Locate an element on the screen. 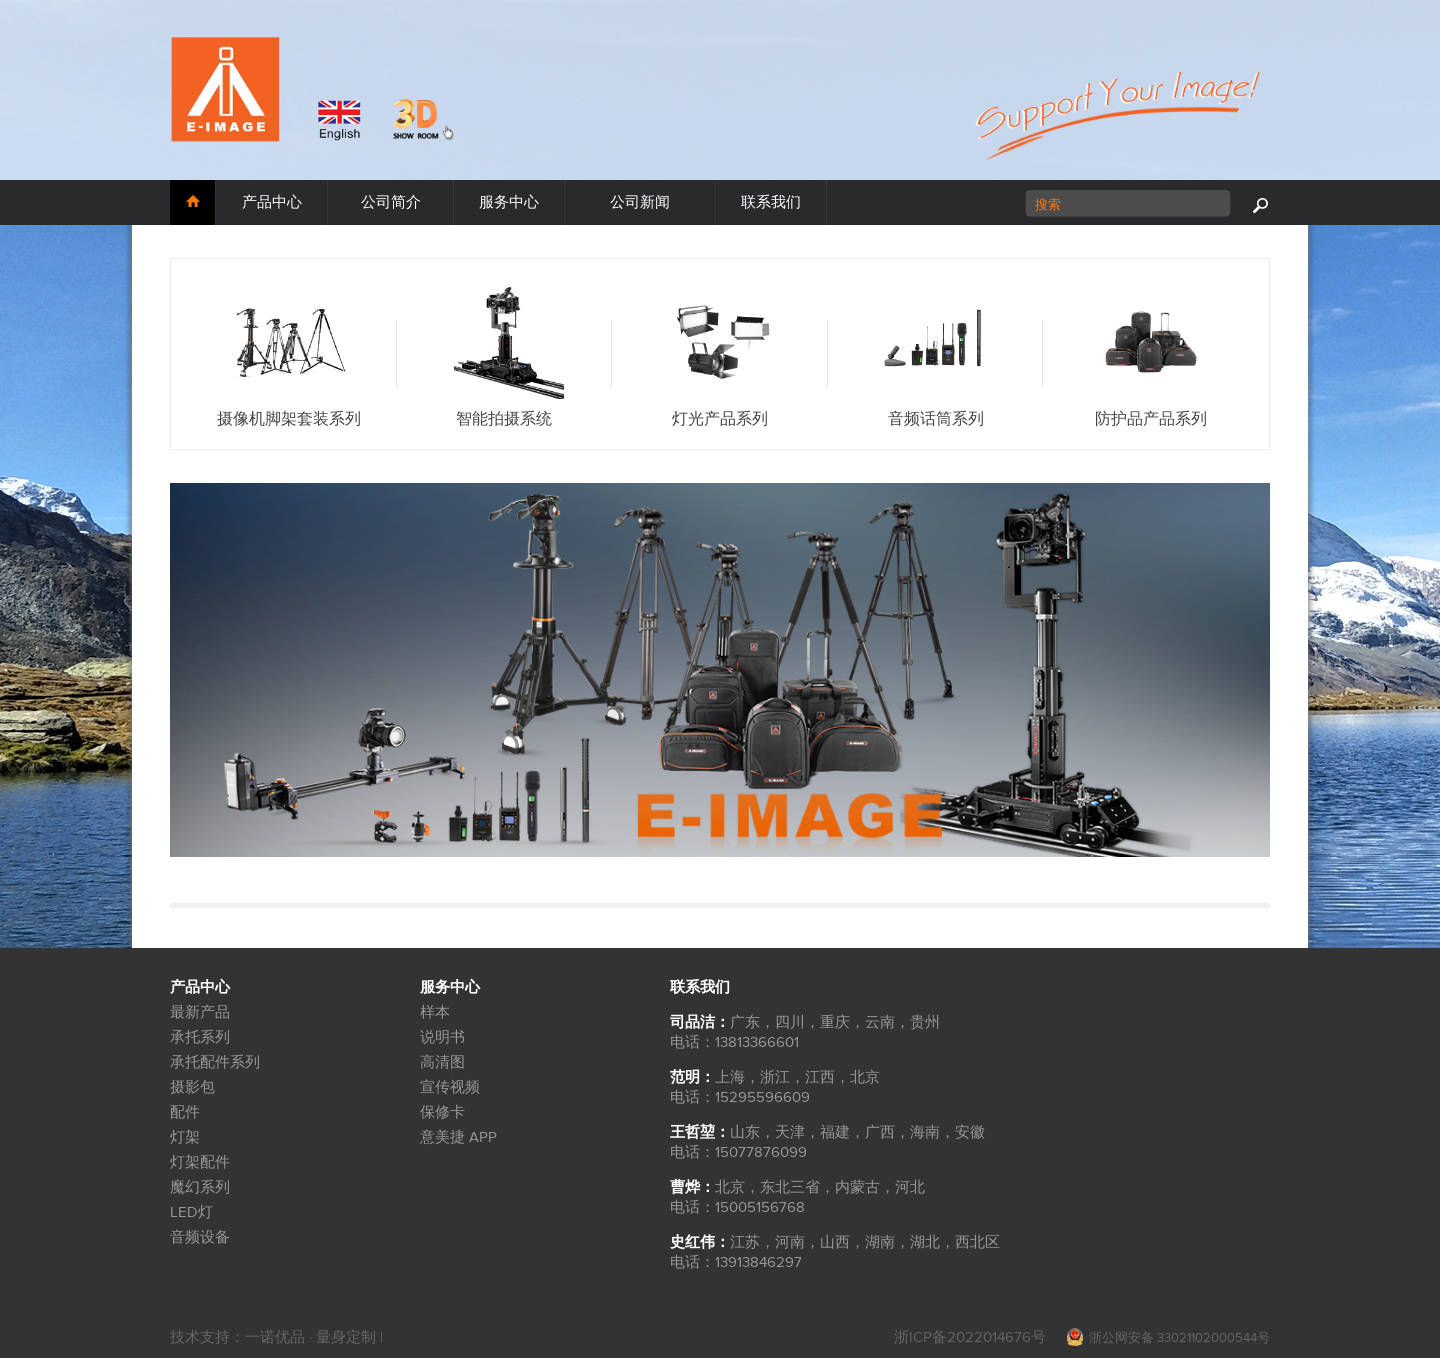 The image size is (1440, 1358). 音频设备 is located at coordinates (200, 1237).